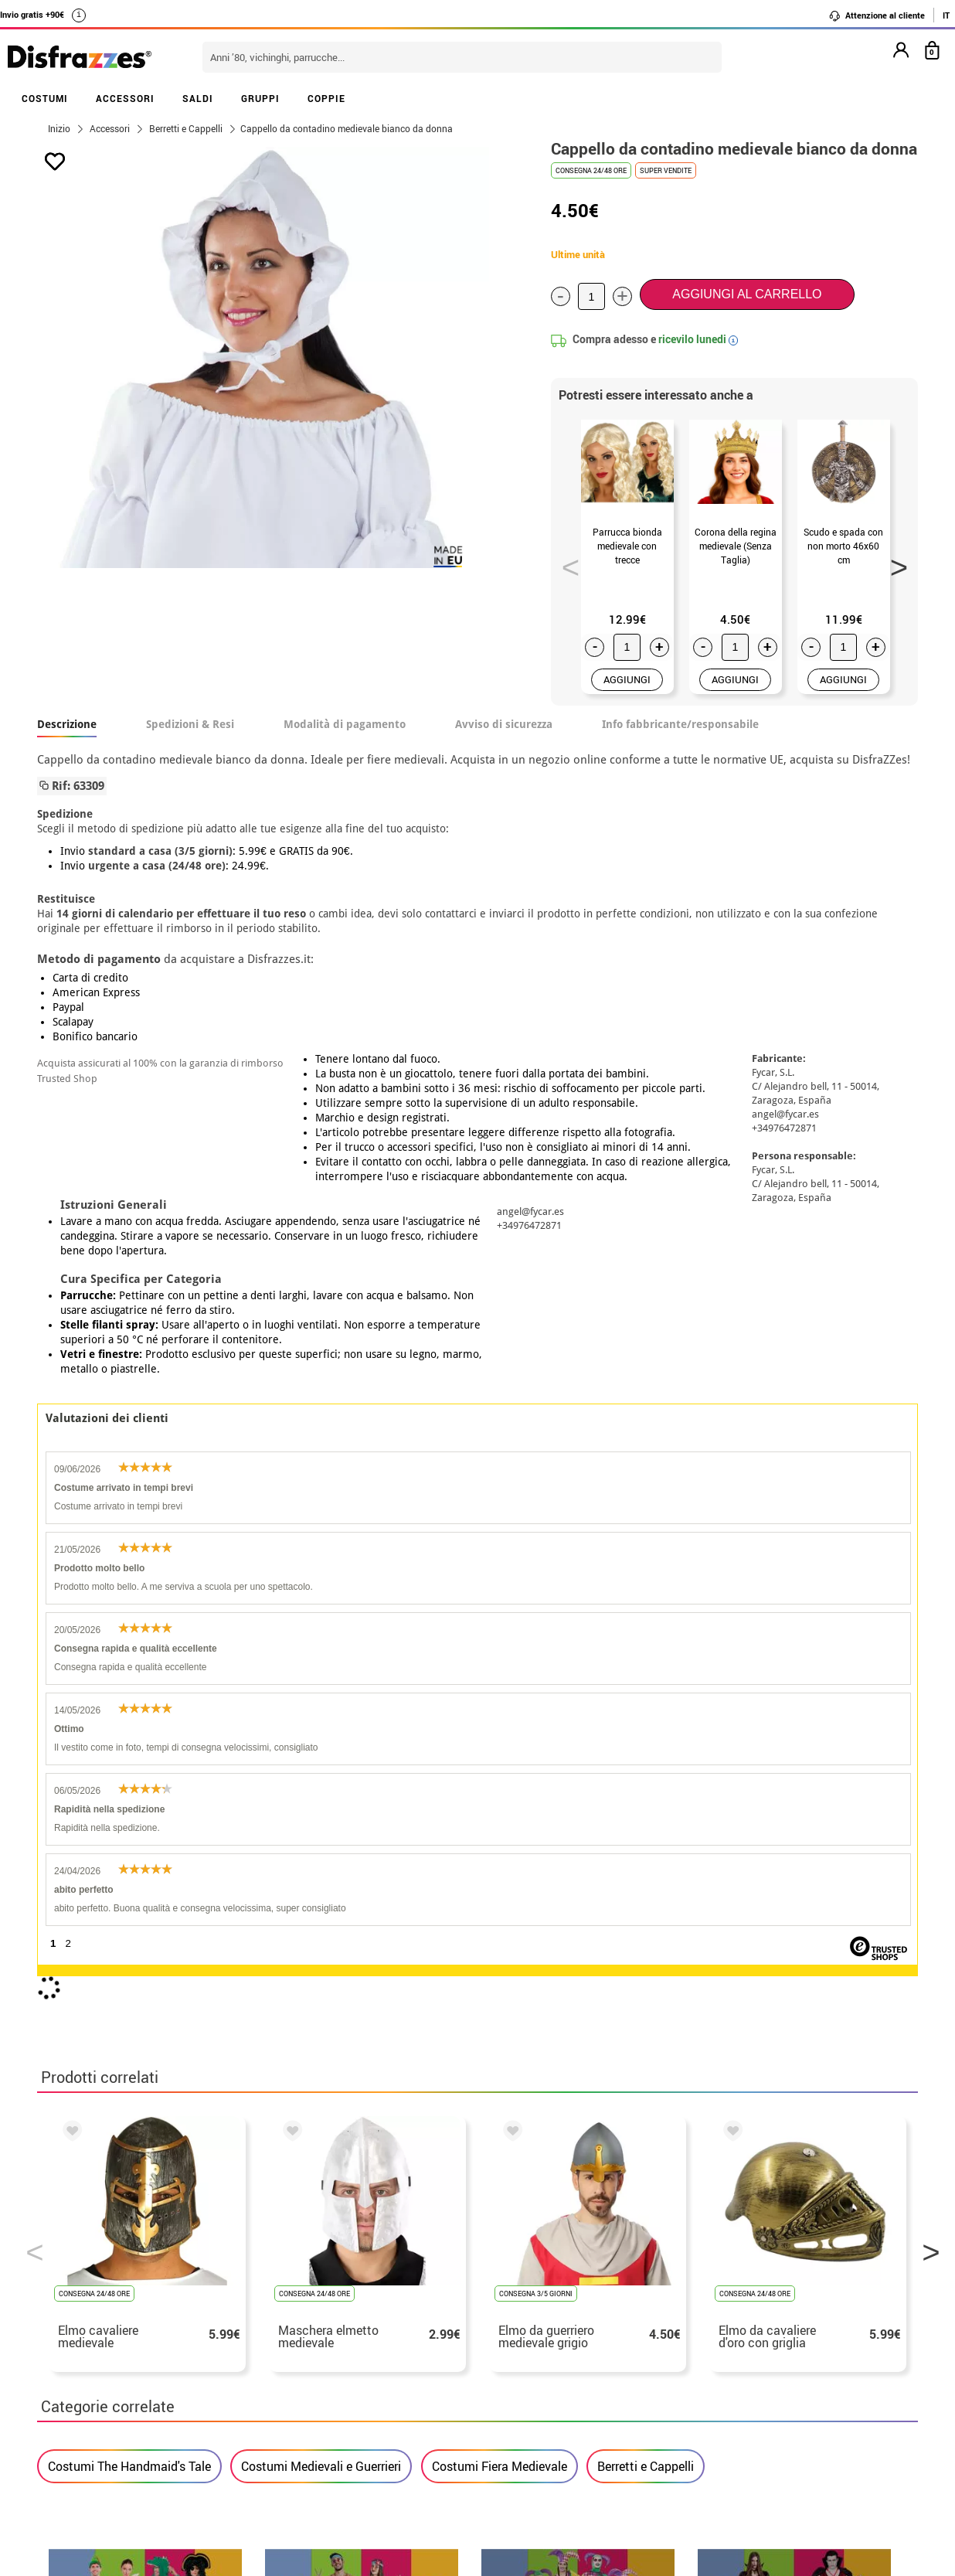 The height and width of the screenshot is (2576, 955). What do you see at coordinates (129, 1873) in the screenshot?
I see `Costumi The Handmaid's Tale` at bounding box center [129, 1873].